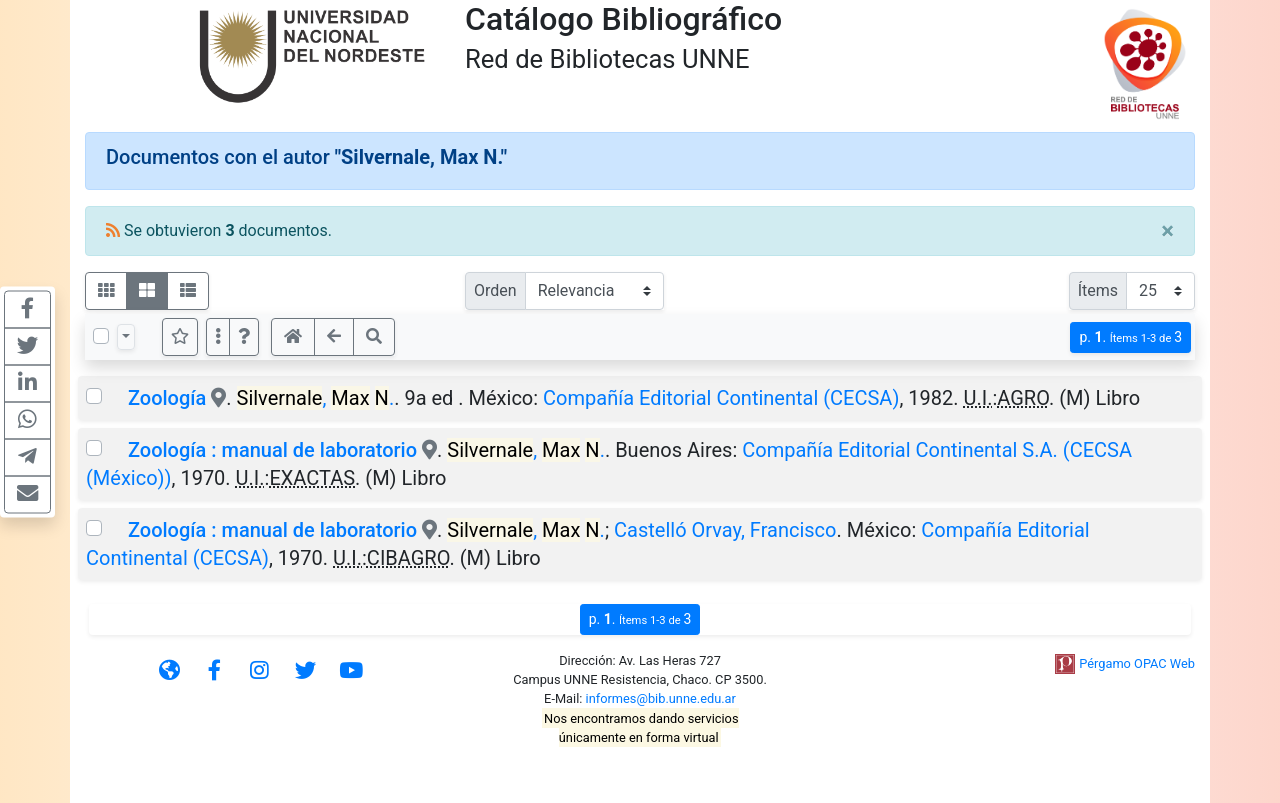 The height and width of the screenshot is (803, 1280). What do you see at coordinates (218, 337) in the screenshot?
I see `[Más opciones]` at bounding box center [218, 337].